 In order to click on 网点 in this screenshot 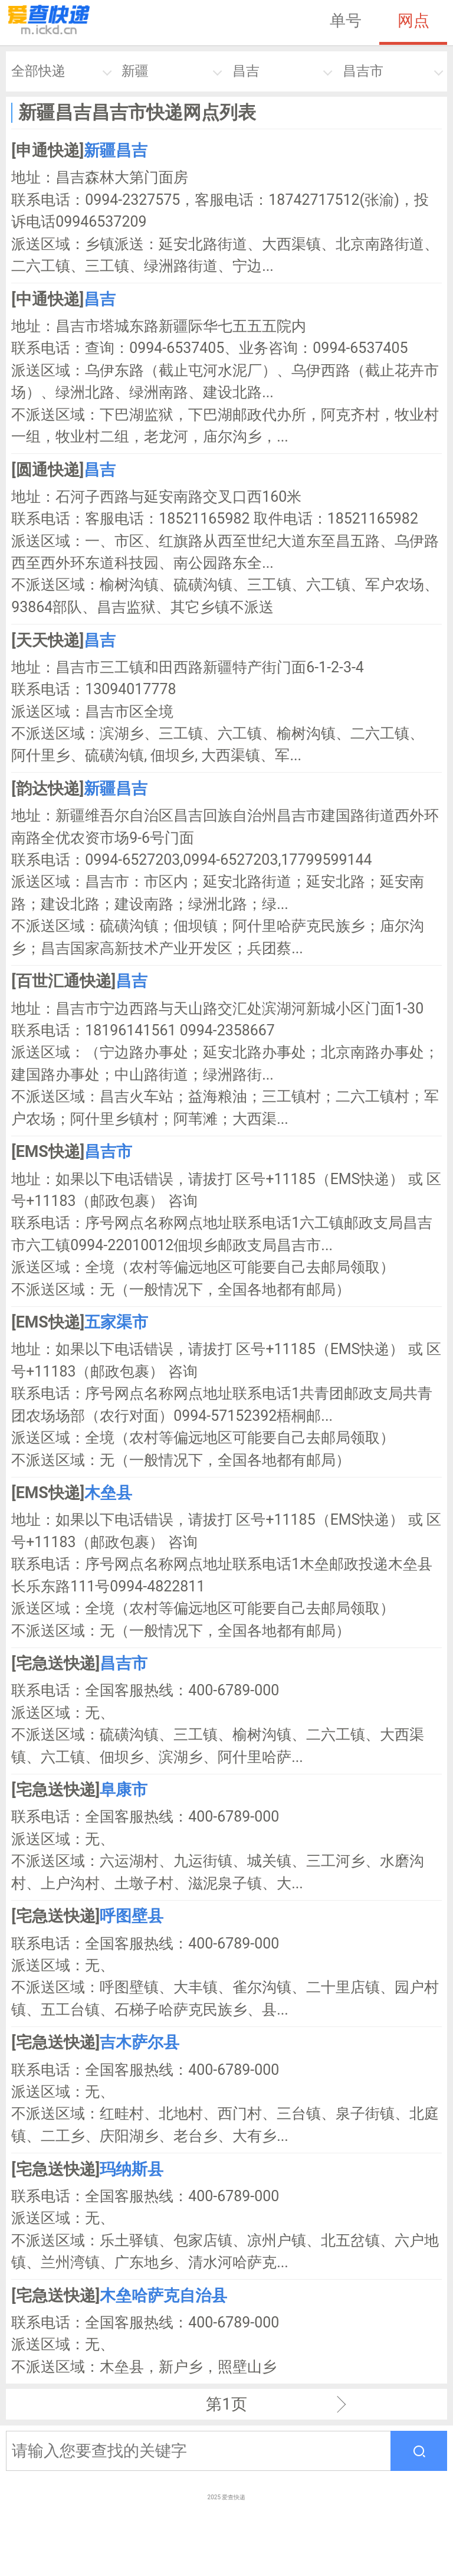, I will do `click(413, 20)`.